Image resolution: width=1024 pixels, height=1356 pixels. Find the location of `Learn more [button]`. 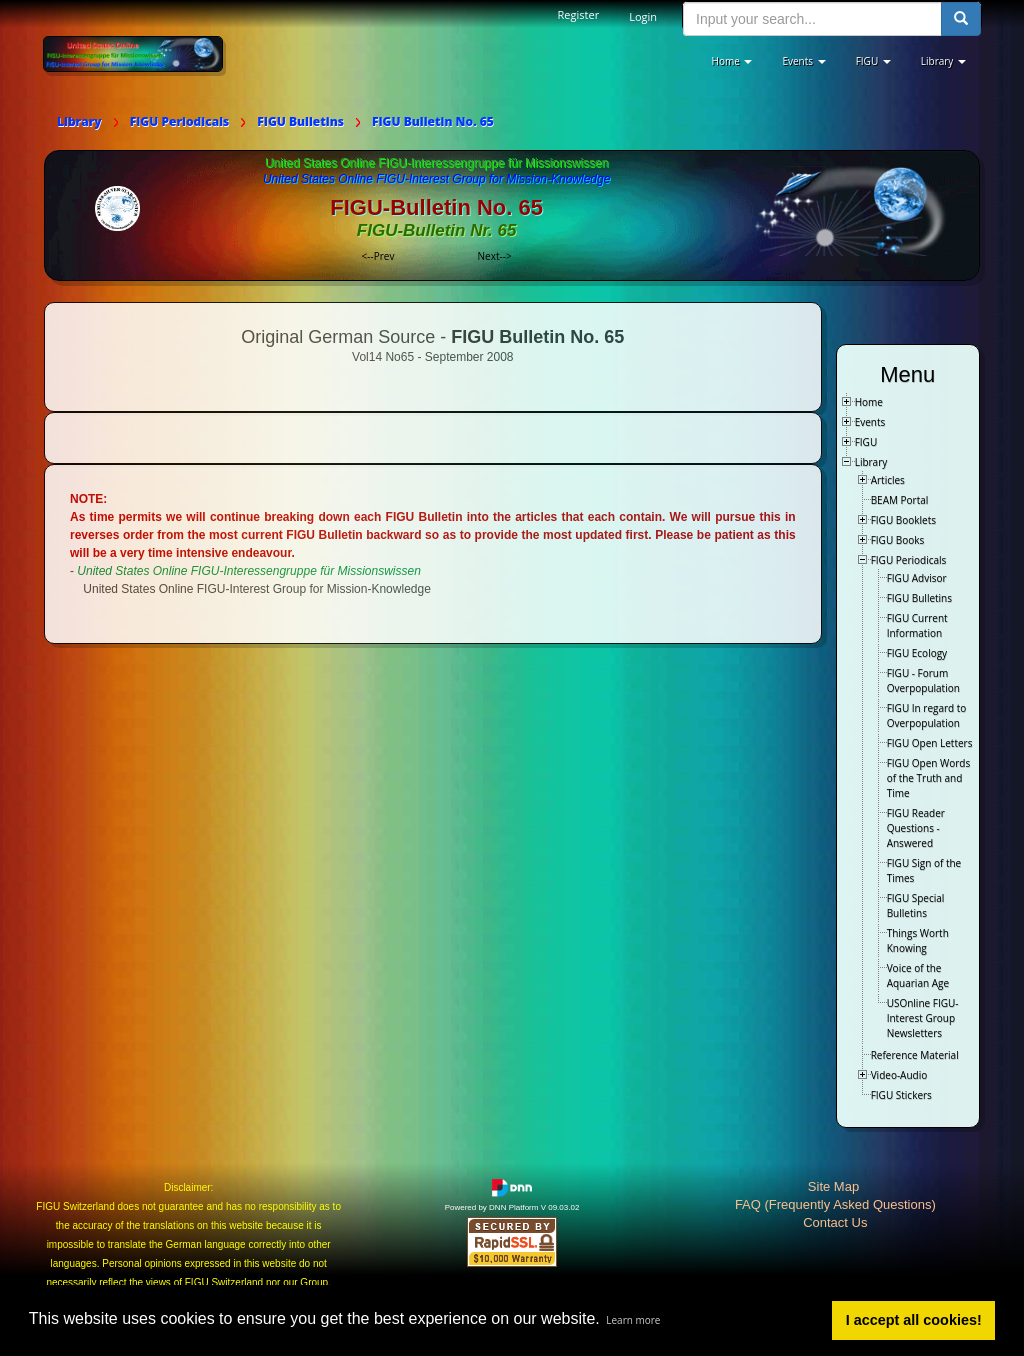

Learn more [button] is located at coordinates (633, 1320).